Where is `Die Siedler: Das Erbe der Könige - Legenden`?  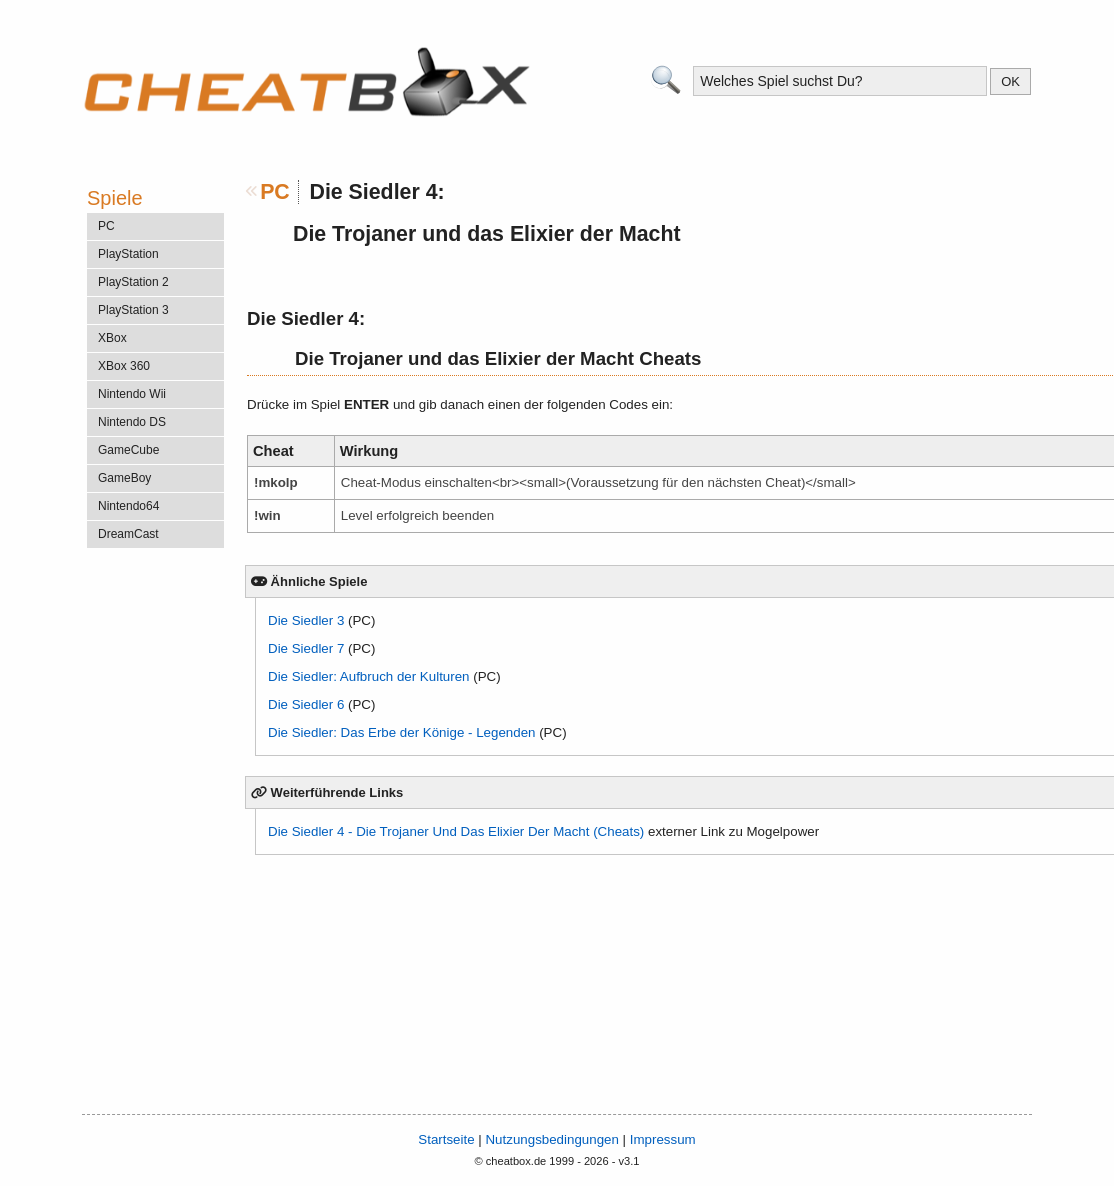 Die Siedler: Das Erbe der Könige - Legenden is located at coordinates (401, 732).